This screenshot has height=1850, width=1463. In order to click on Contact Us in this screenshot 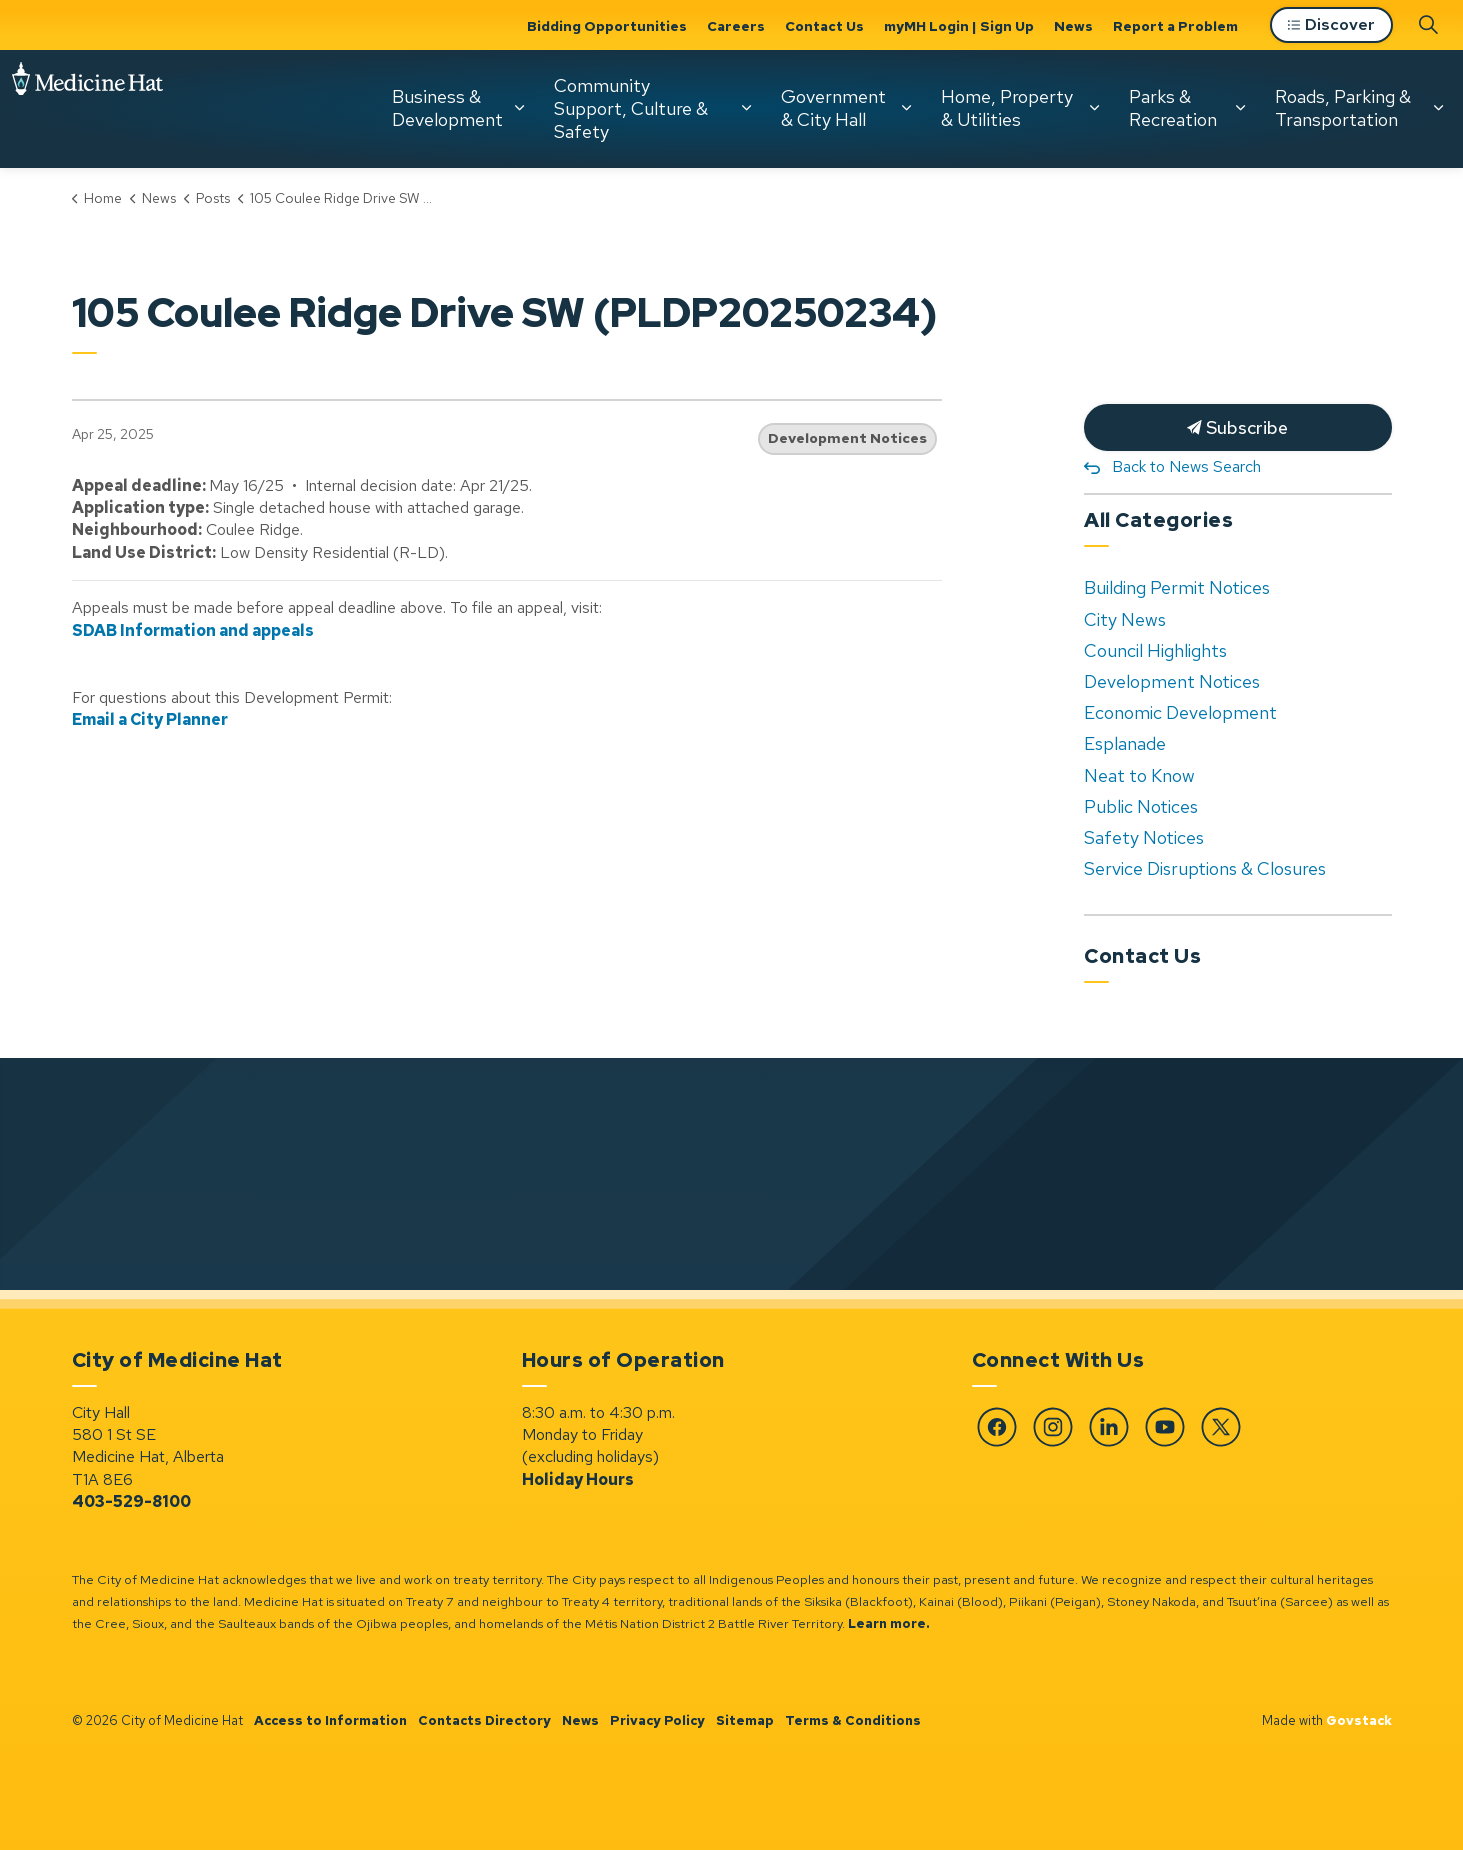, I will do `click(824, 26)`.